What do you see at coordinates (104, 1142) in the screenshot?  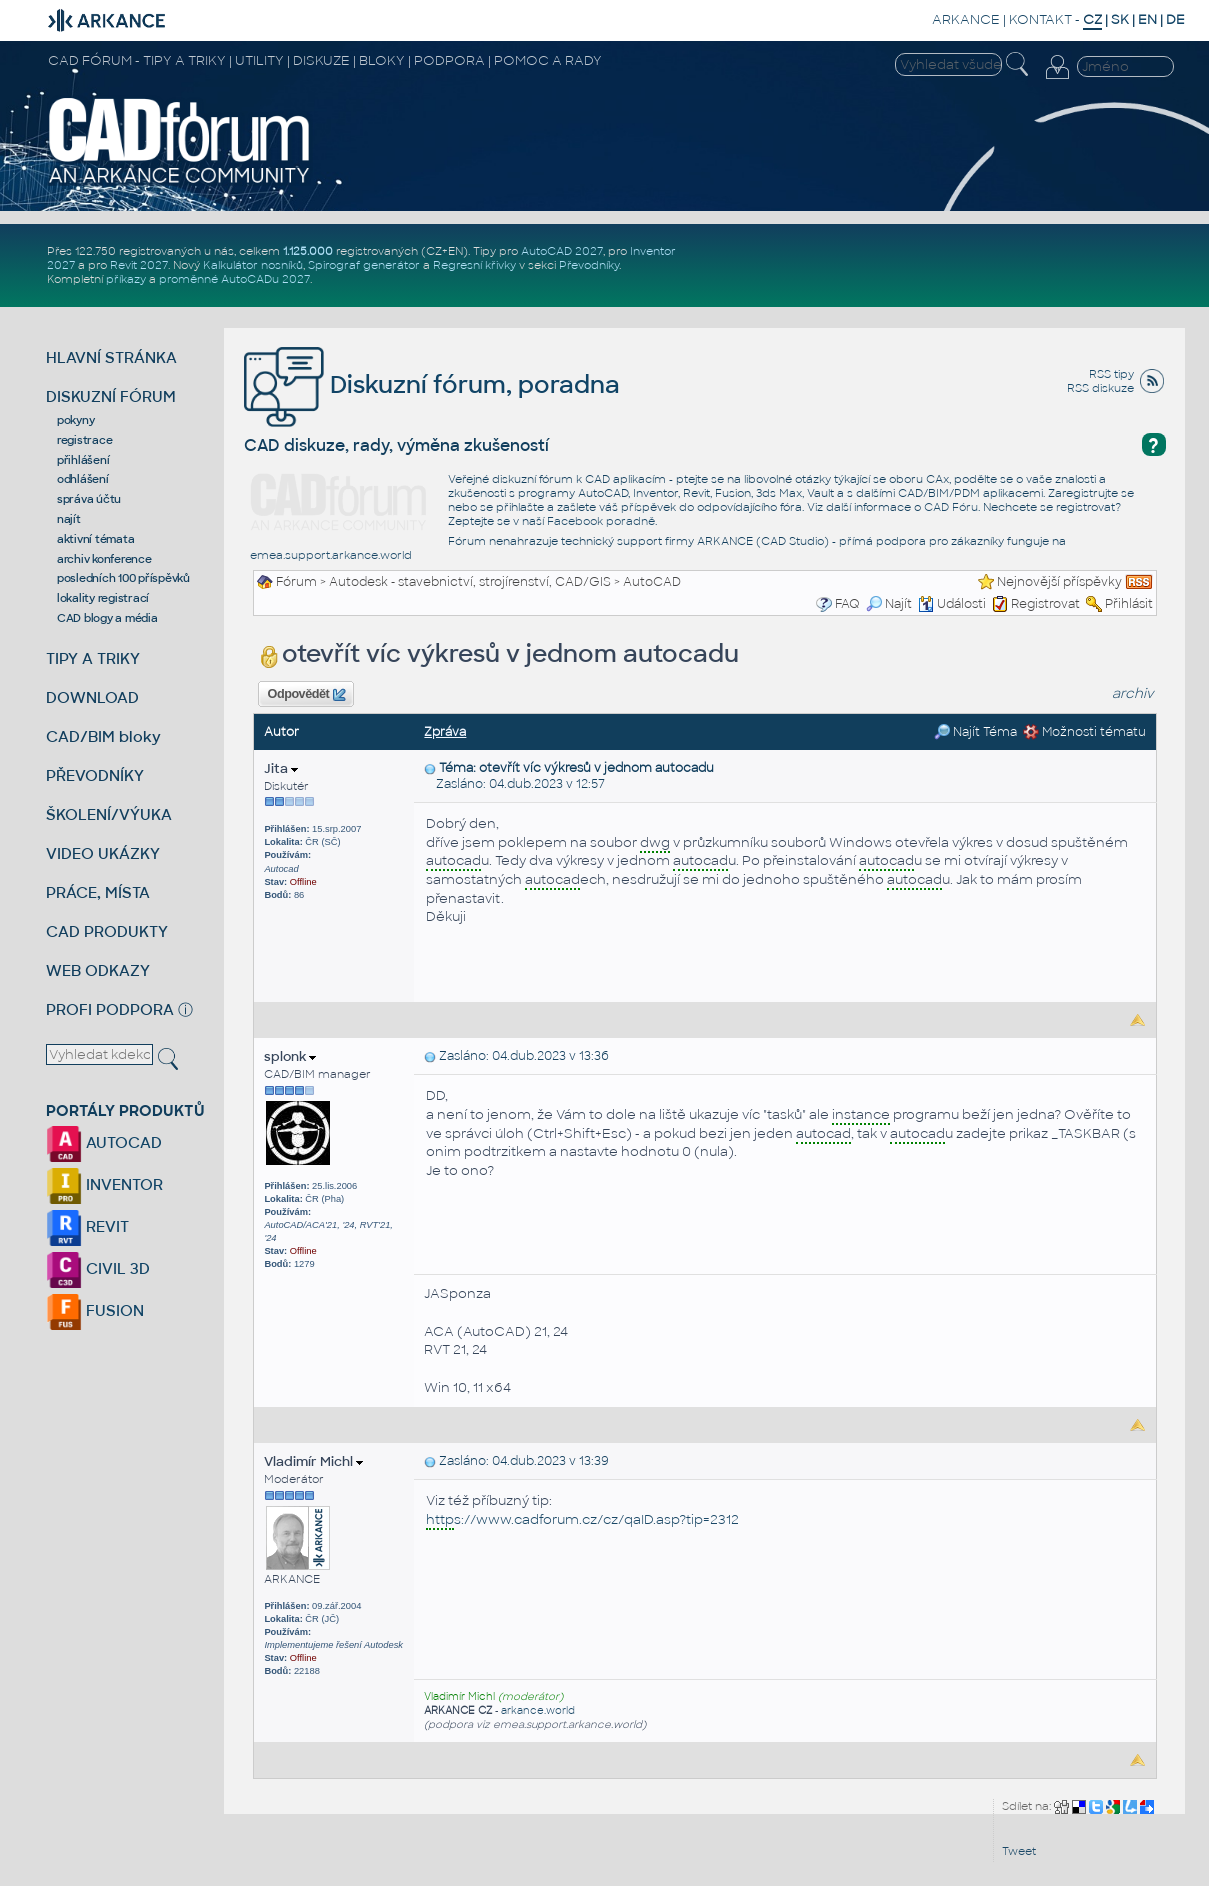 I see `AUTOCAD` at bounding box center [104, 1142].